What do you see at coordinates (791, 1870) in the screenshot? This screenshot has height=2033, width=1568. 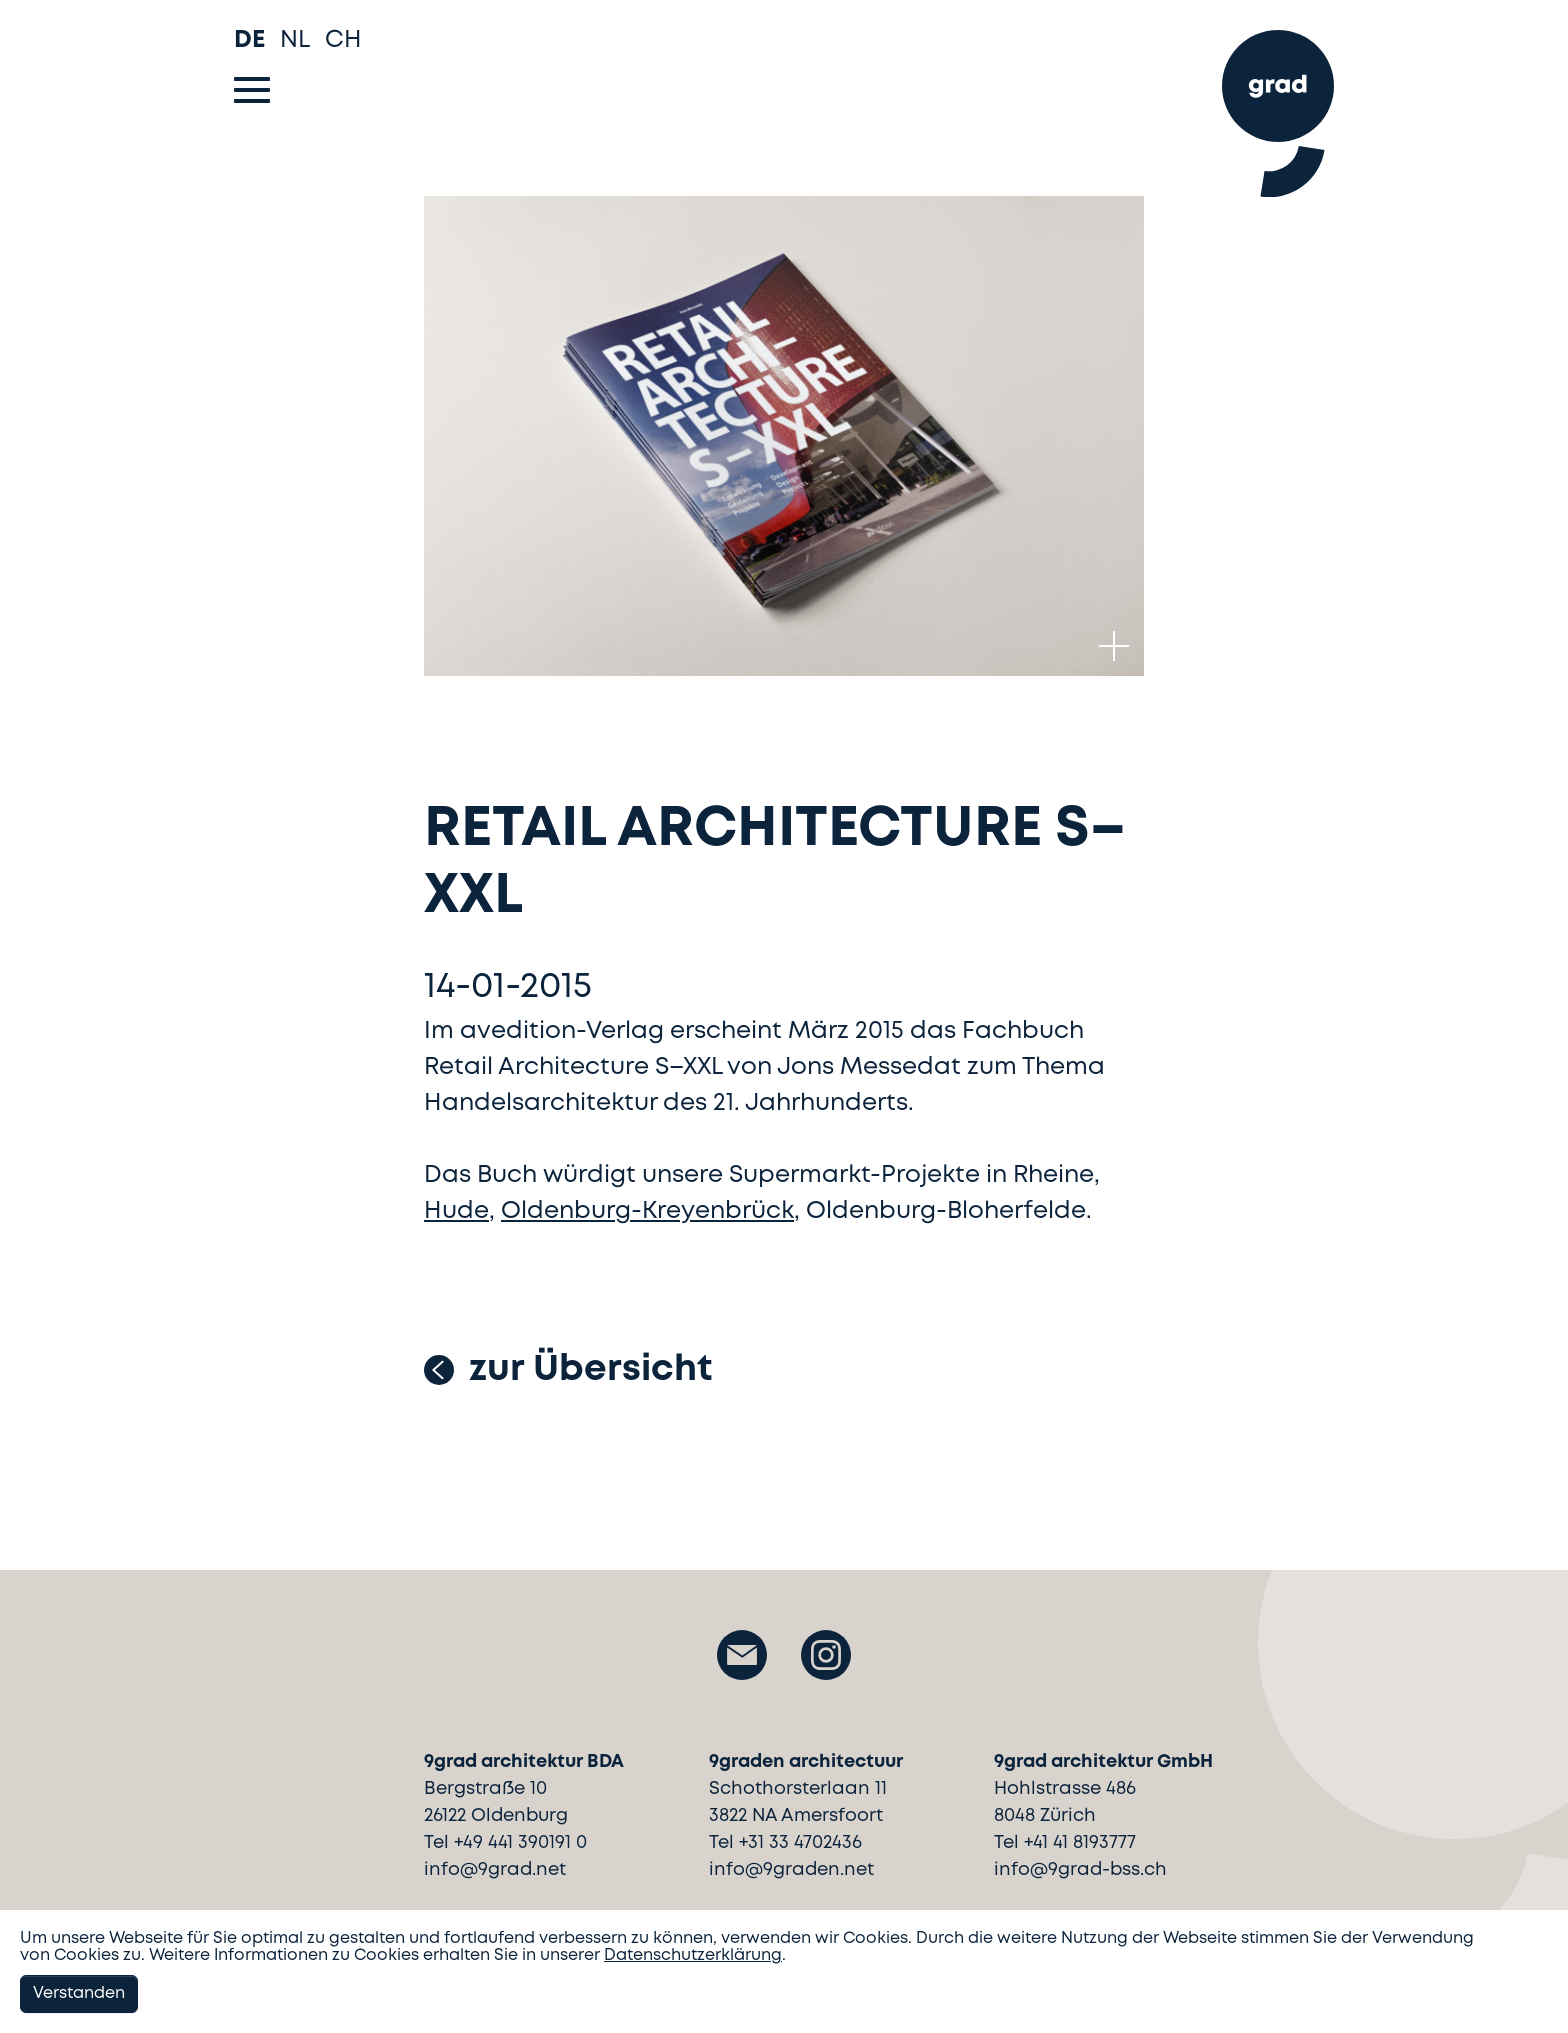 I see `info@9graden.net` at bounding box center [791, 1870].